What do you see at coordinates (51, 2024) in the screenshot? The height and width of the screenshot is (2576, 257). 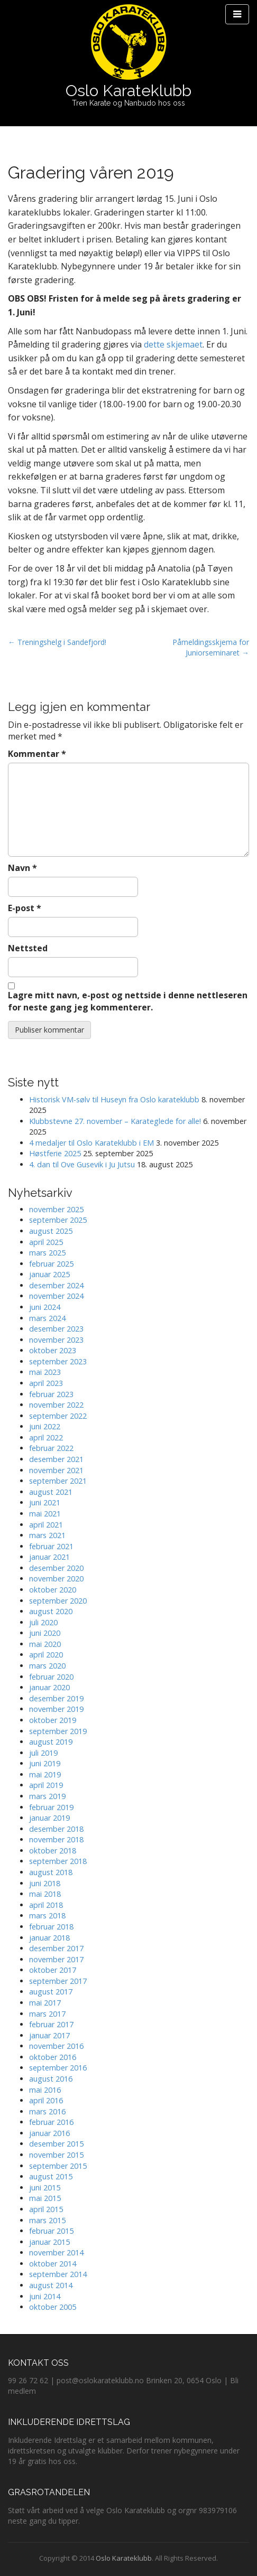 I see `februar 2017` at bounding box center [51, 2024].